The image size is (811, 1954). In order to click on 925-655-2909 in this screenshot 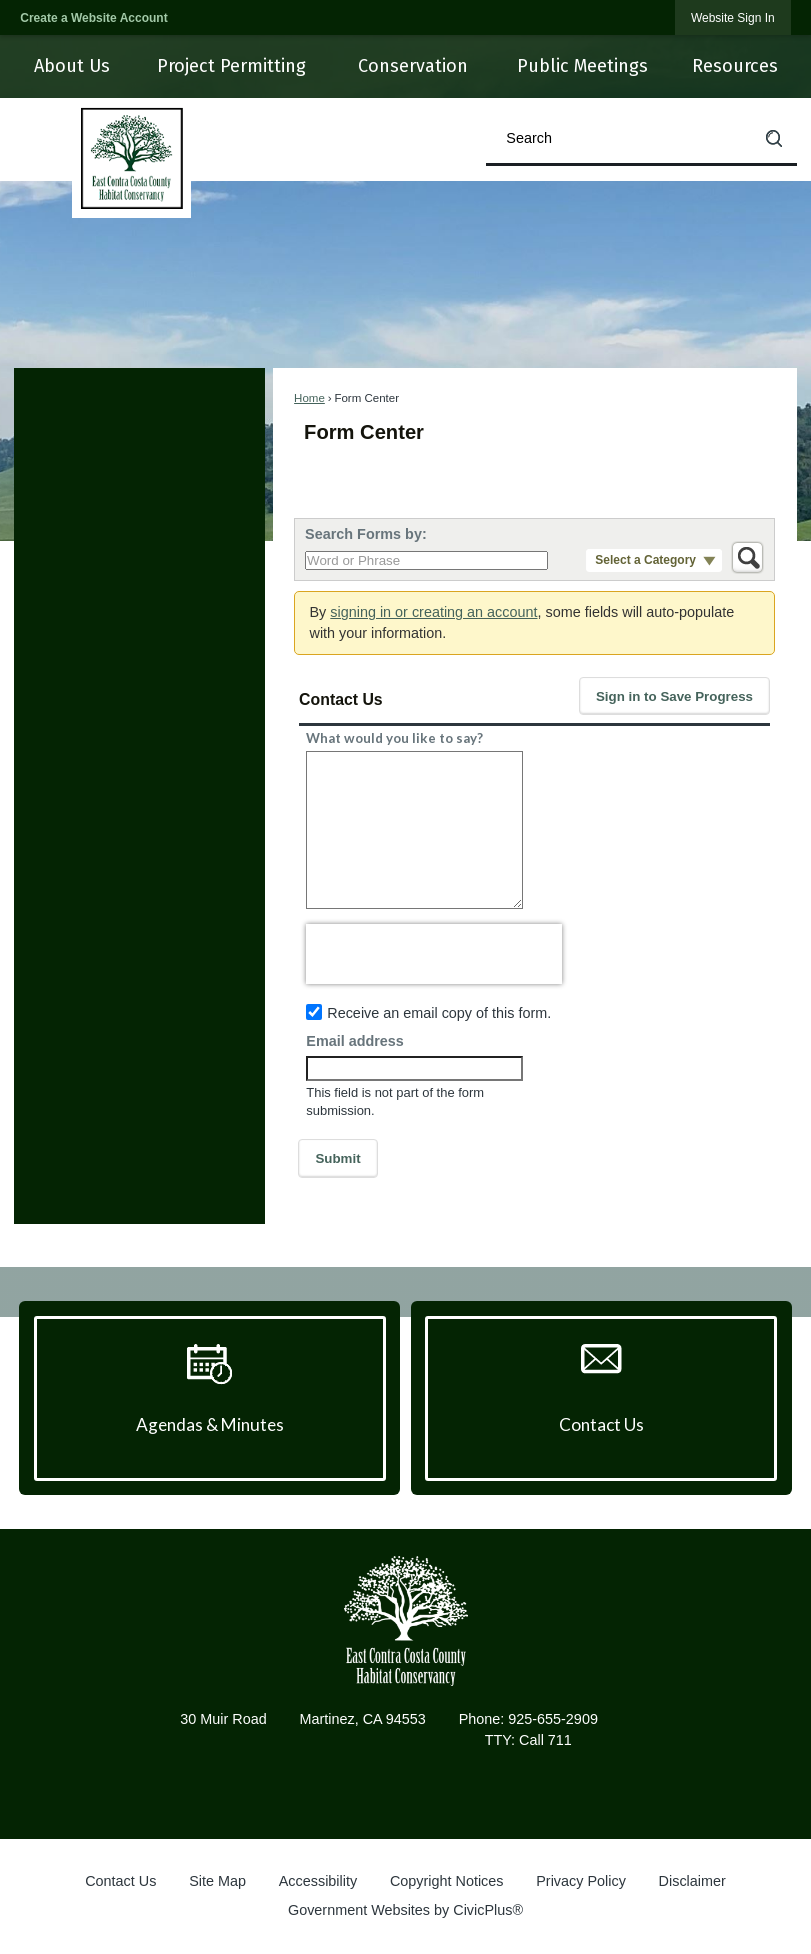, I will do `click(553, 1719)`.